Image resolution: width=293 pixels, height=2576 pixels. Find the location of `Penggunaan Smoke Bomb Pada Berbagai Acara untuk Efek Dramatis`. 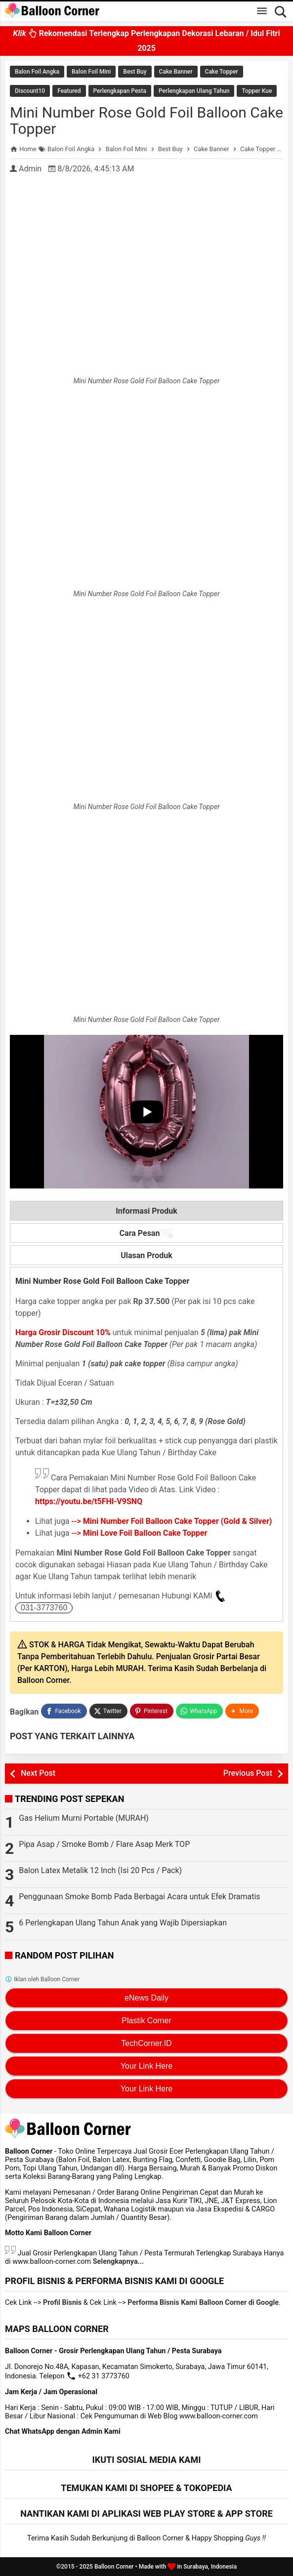

Penggunaan Smoke Bomb Pada Berbagai Acara untuk Efek Dramatis is located at coordinates (139, 1896).